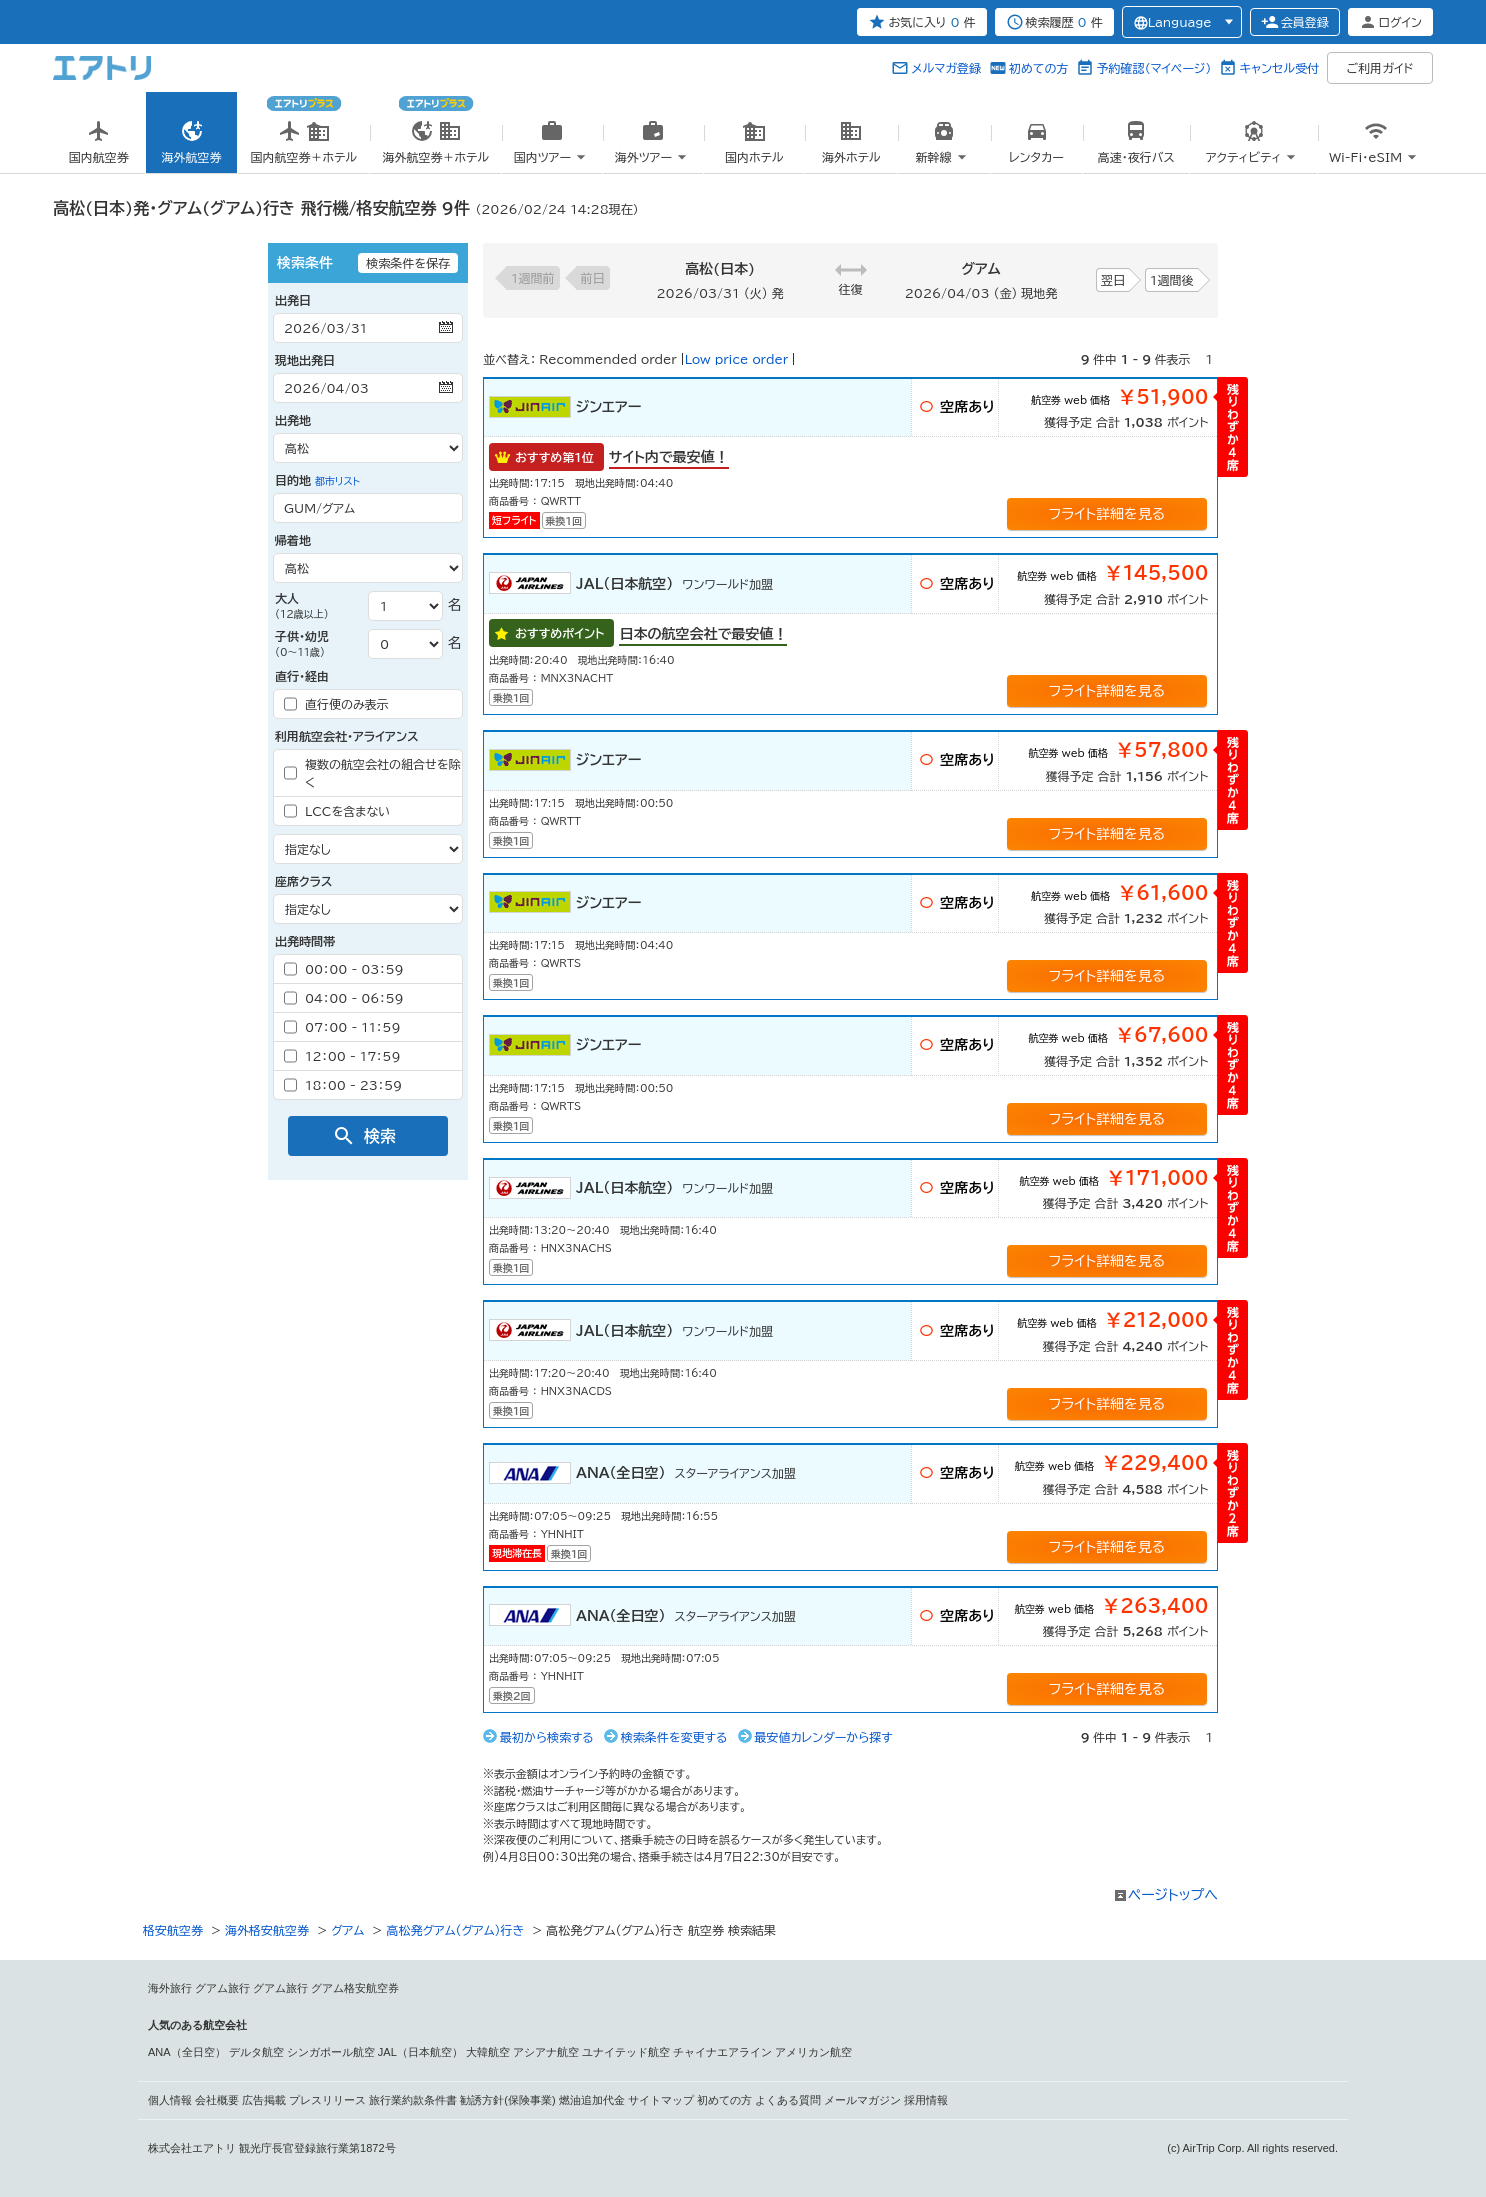 The width and height of the screenshot is (1486, 2197). Describe the element at coordinates (408, 263) in the screenshot. I see `検索条件を保存` at that location.